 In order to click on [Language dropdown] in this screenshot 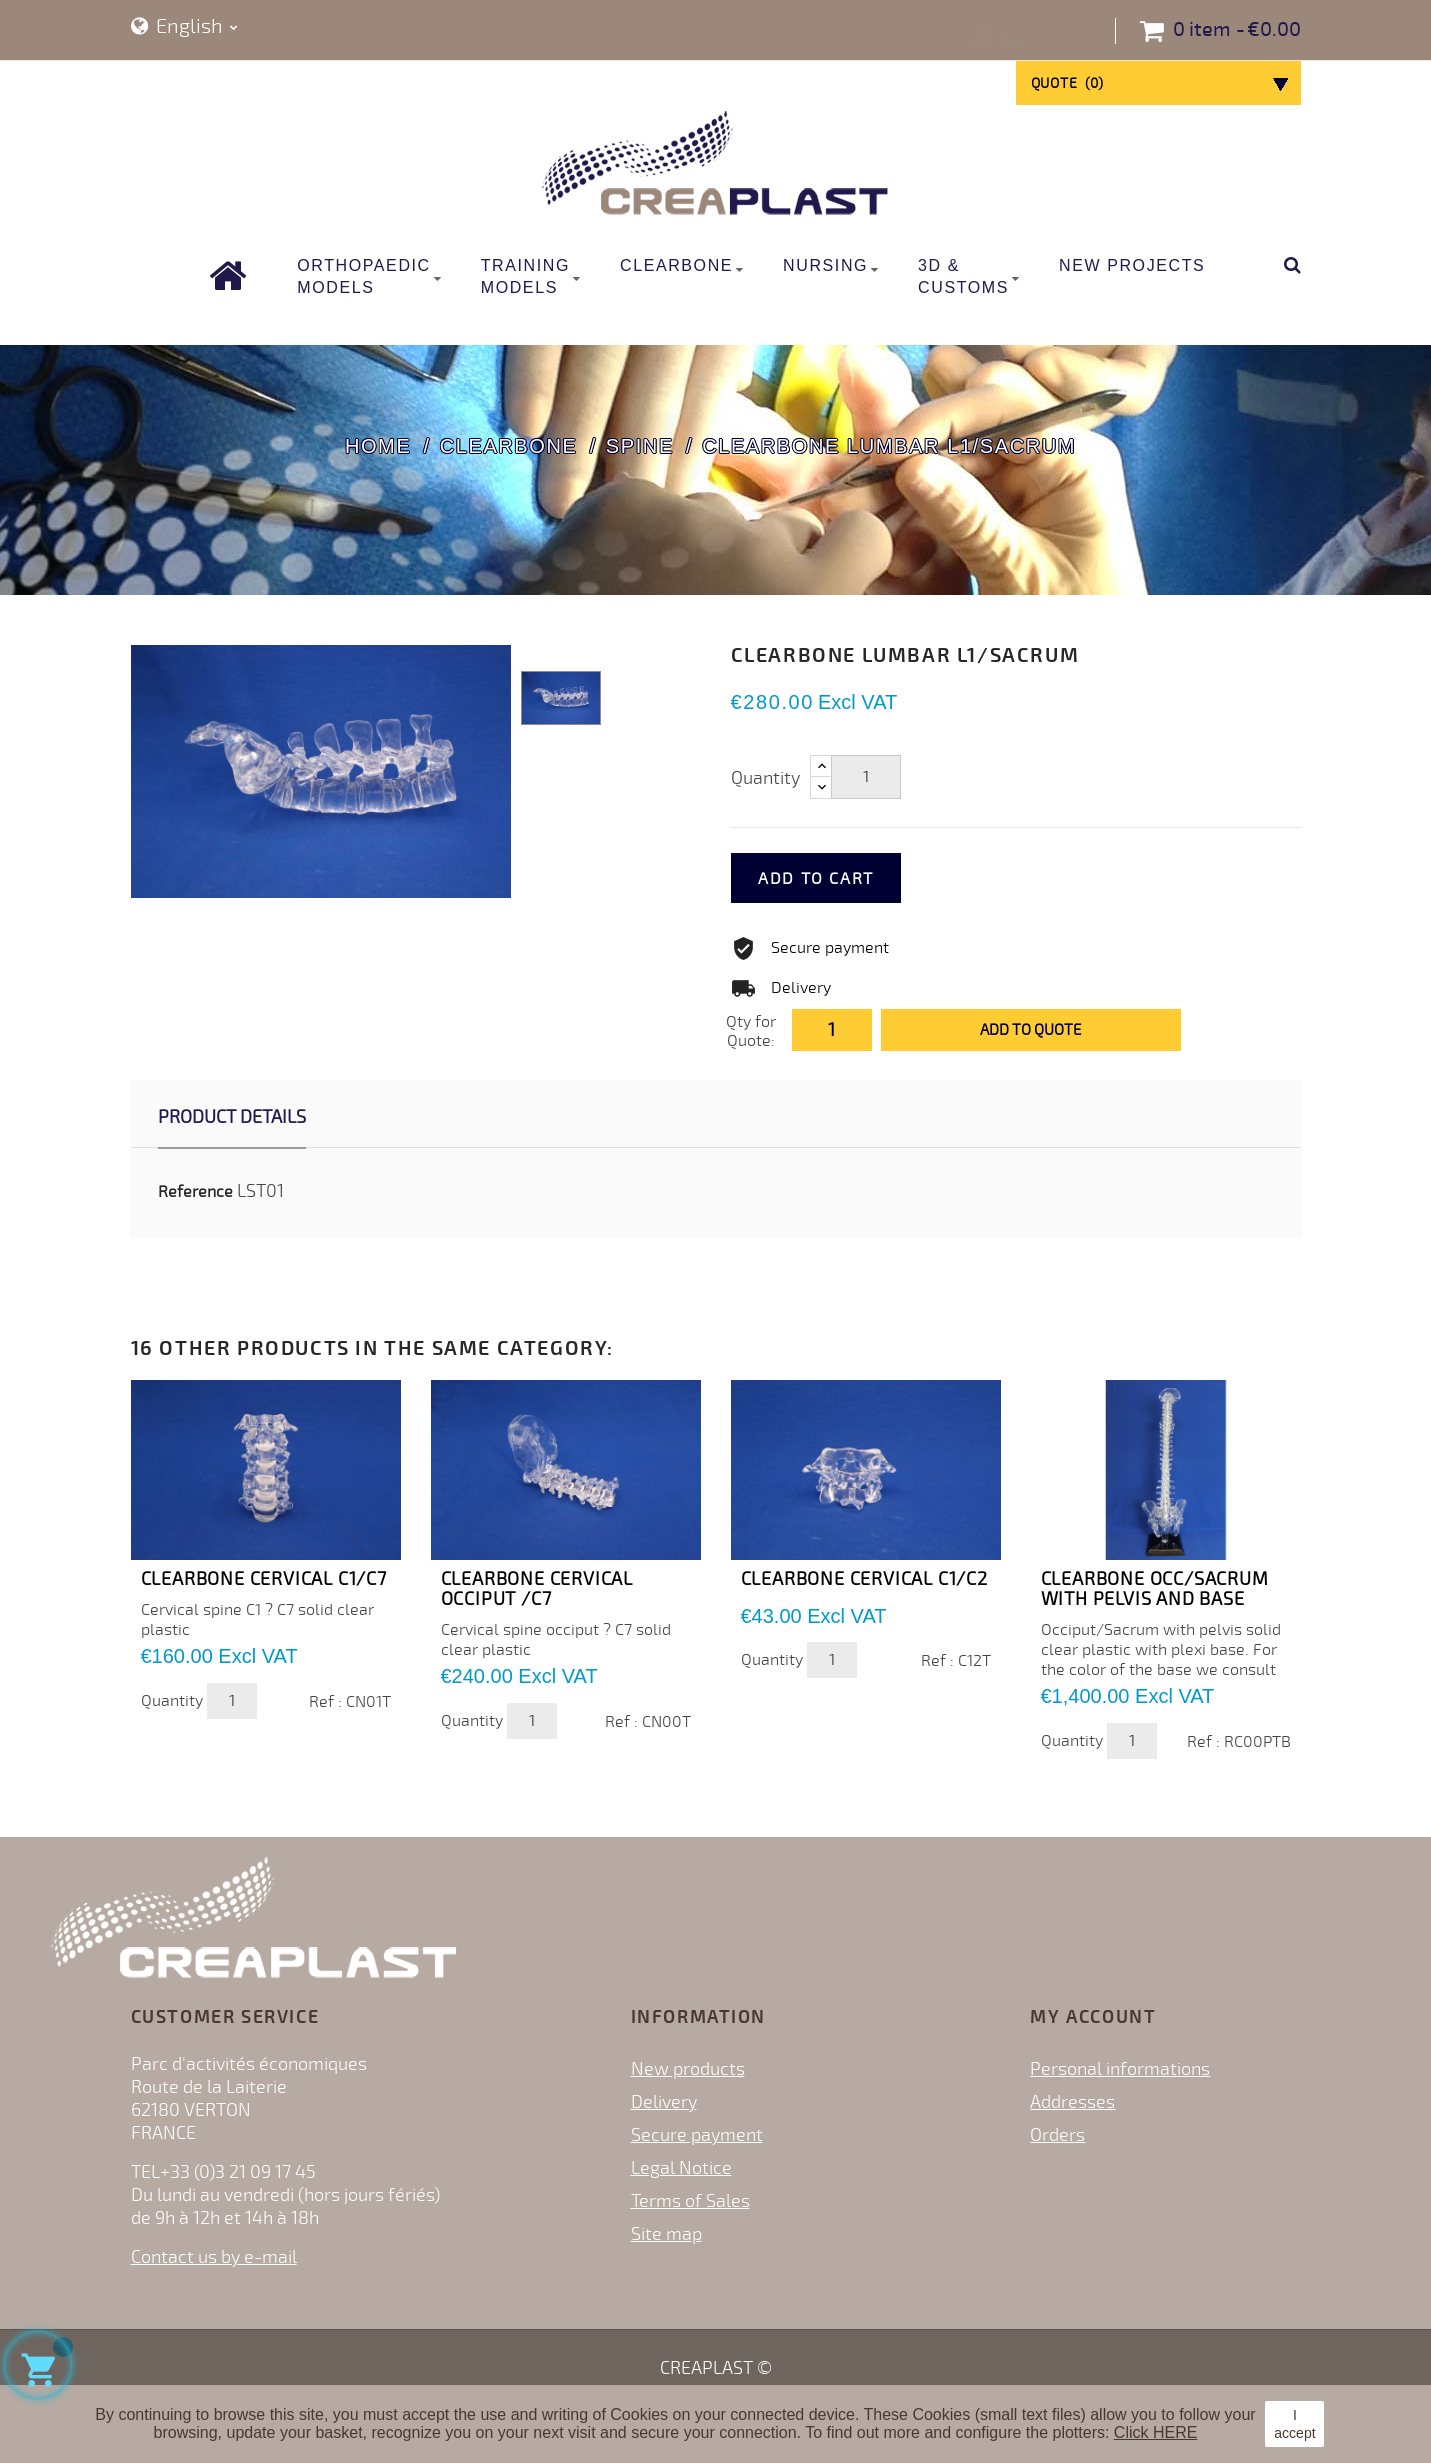, I will do `click(184, 27)`.